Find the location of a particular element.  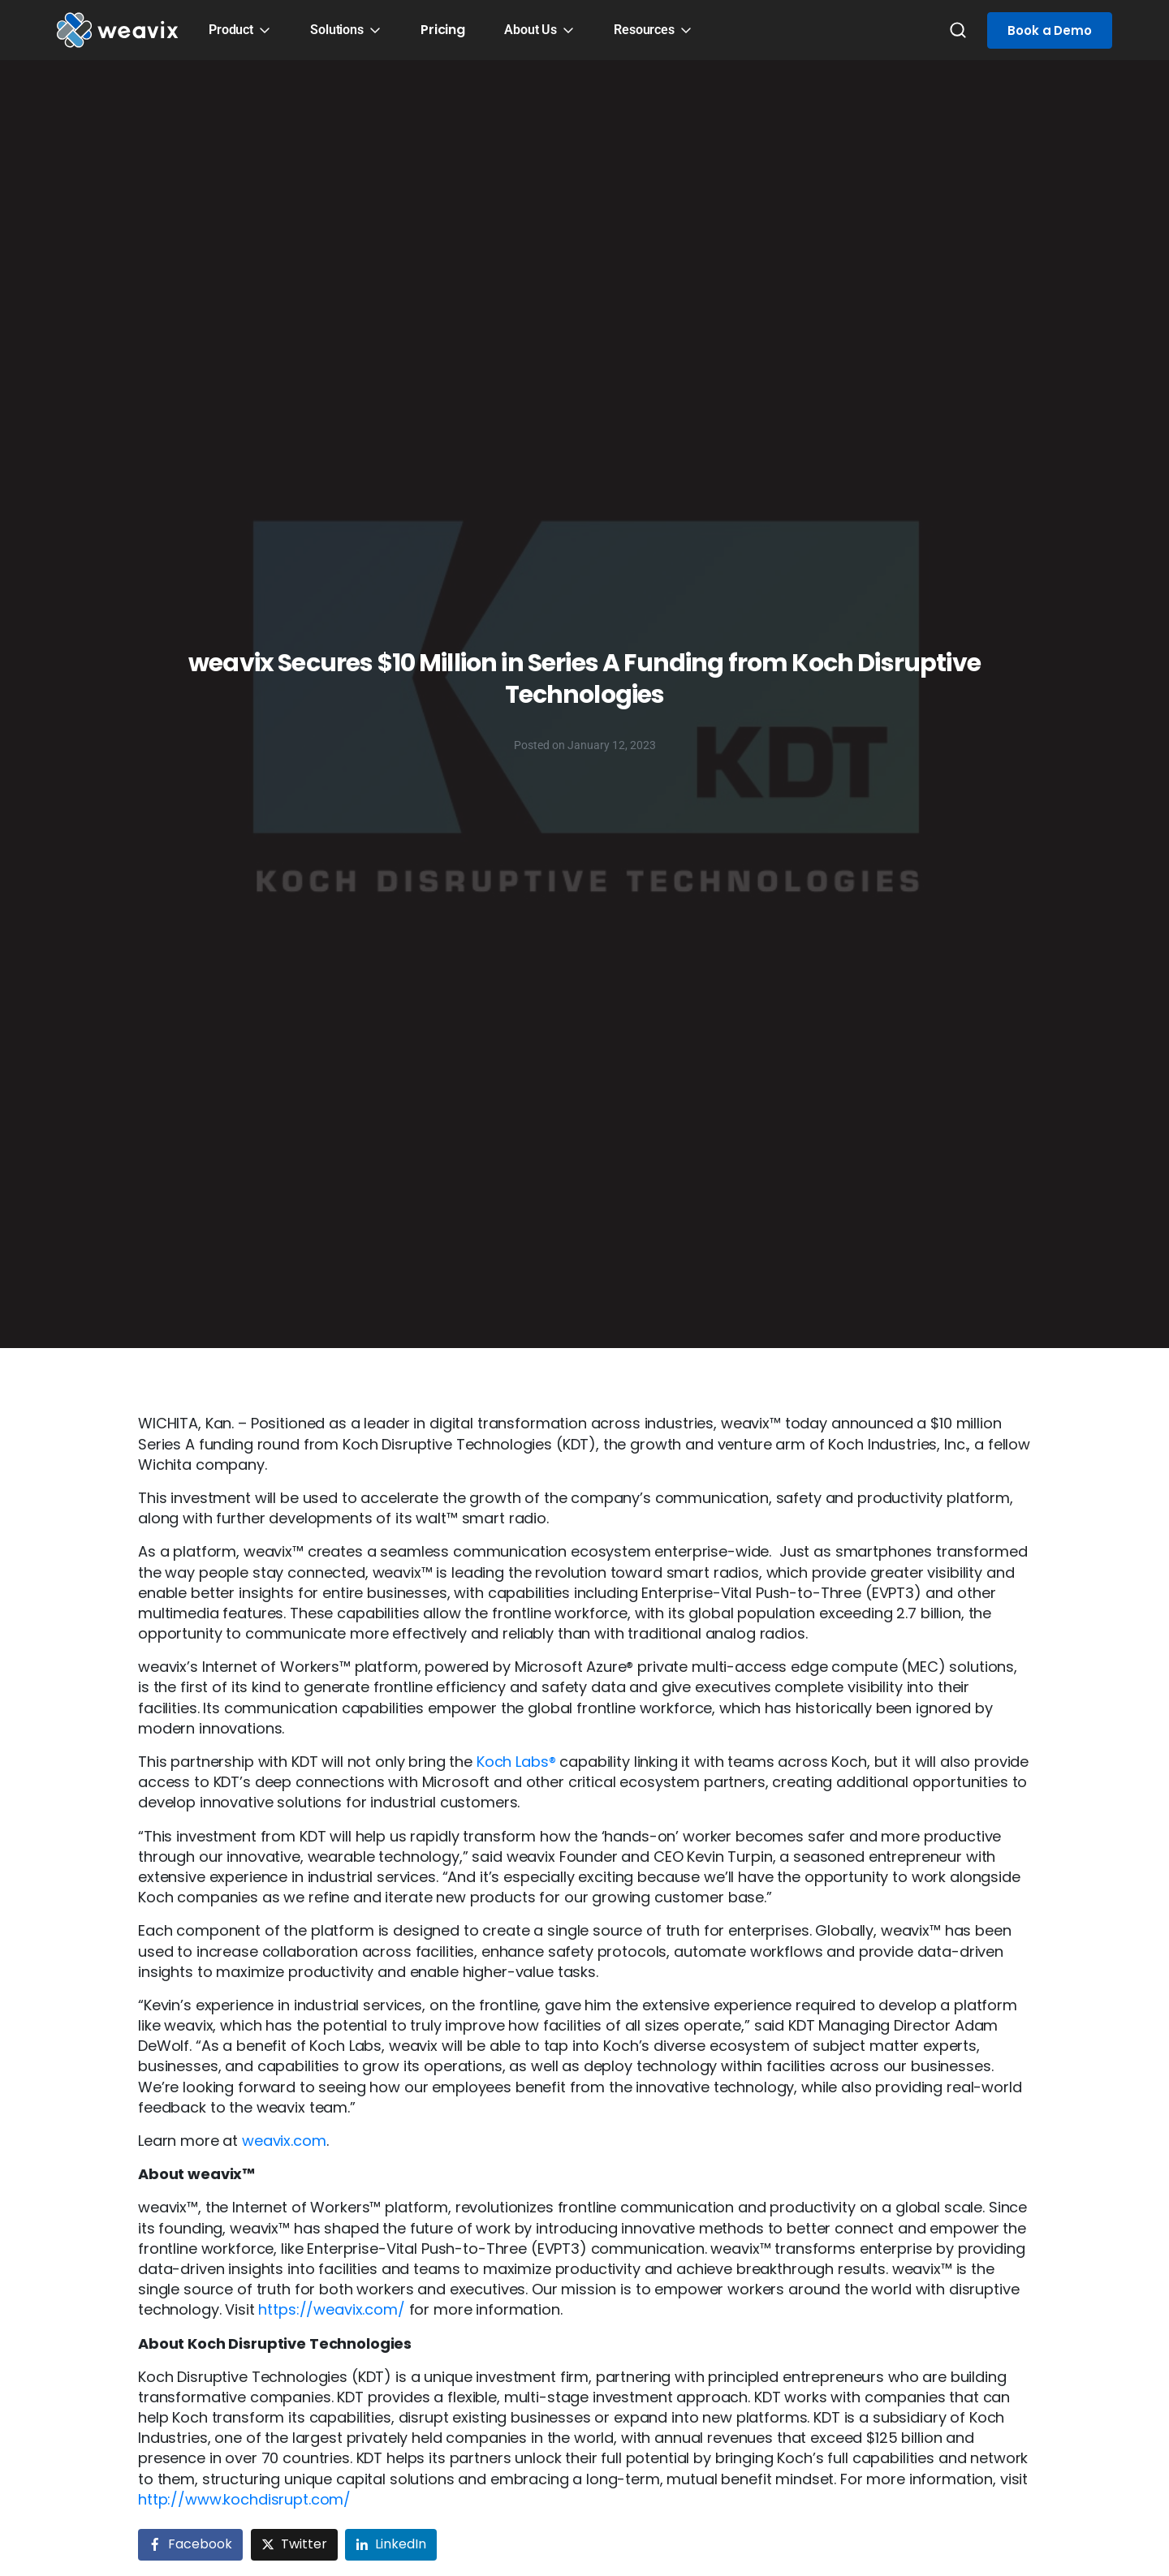

Product is located at coordinates (231, 29).